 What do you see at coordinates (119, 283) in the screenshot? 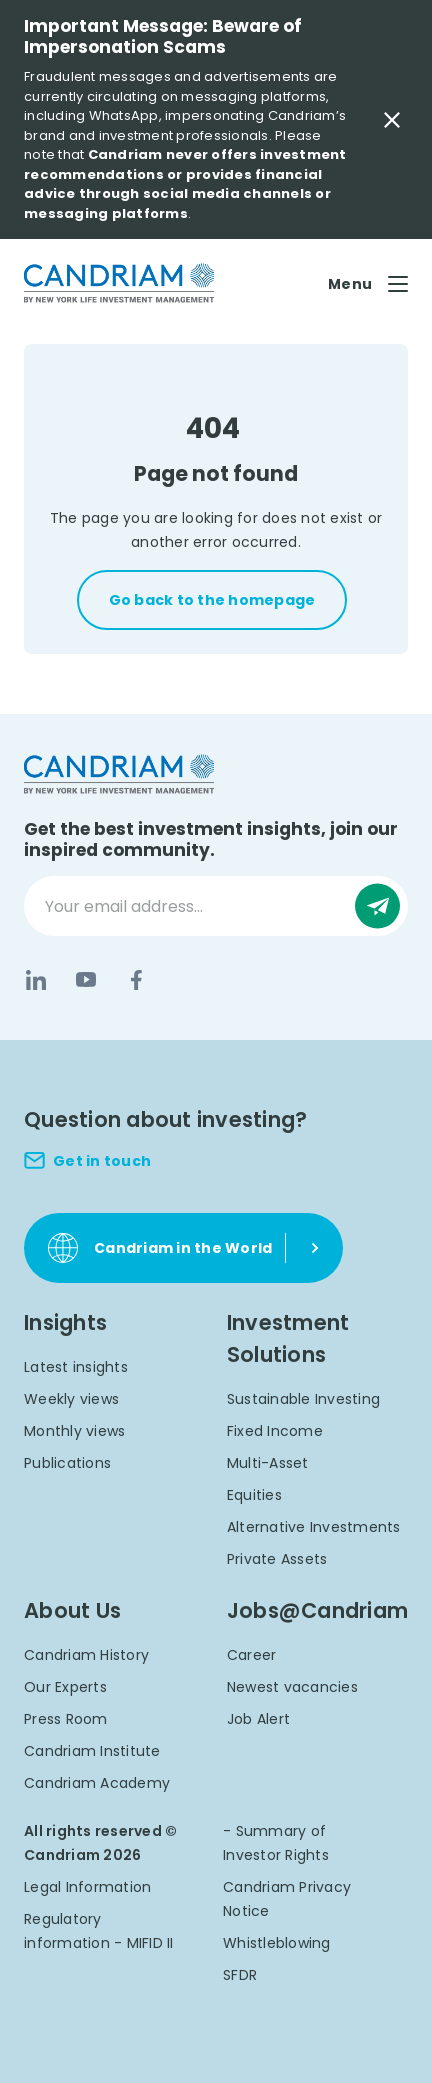
I see `[logo]` at bounding box center [119, 283].